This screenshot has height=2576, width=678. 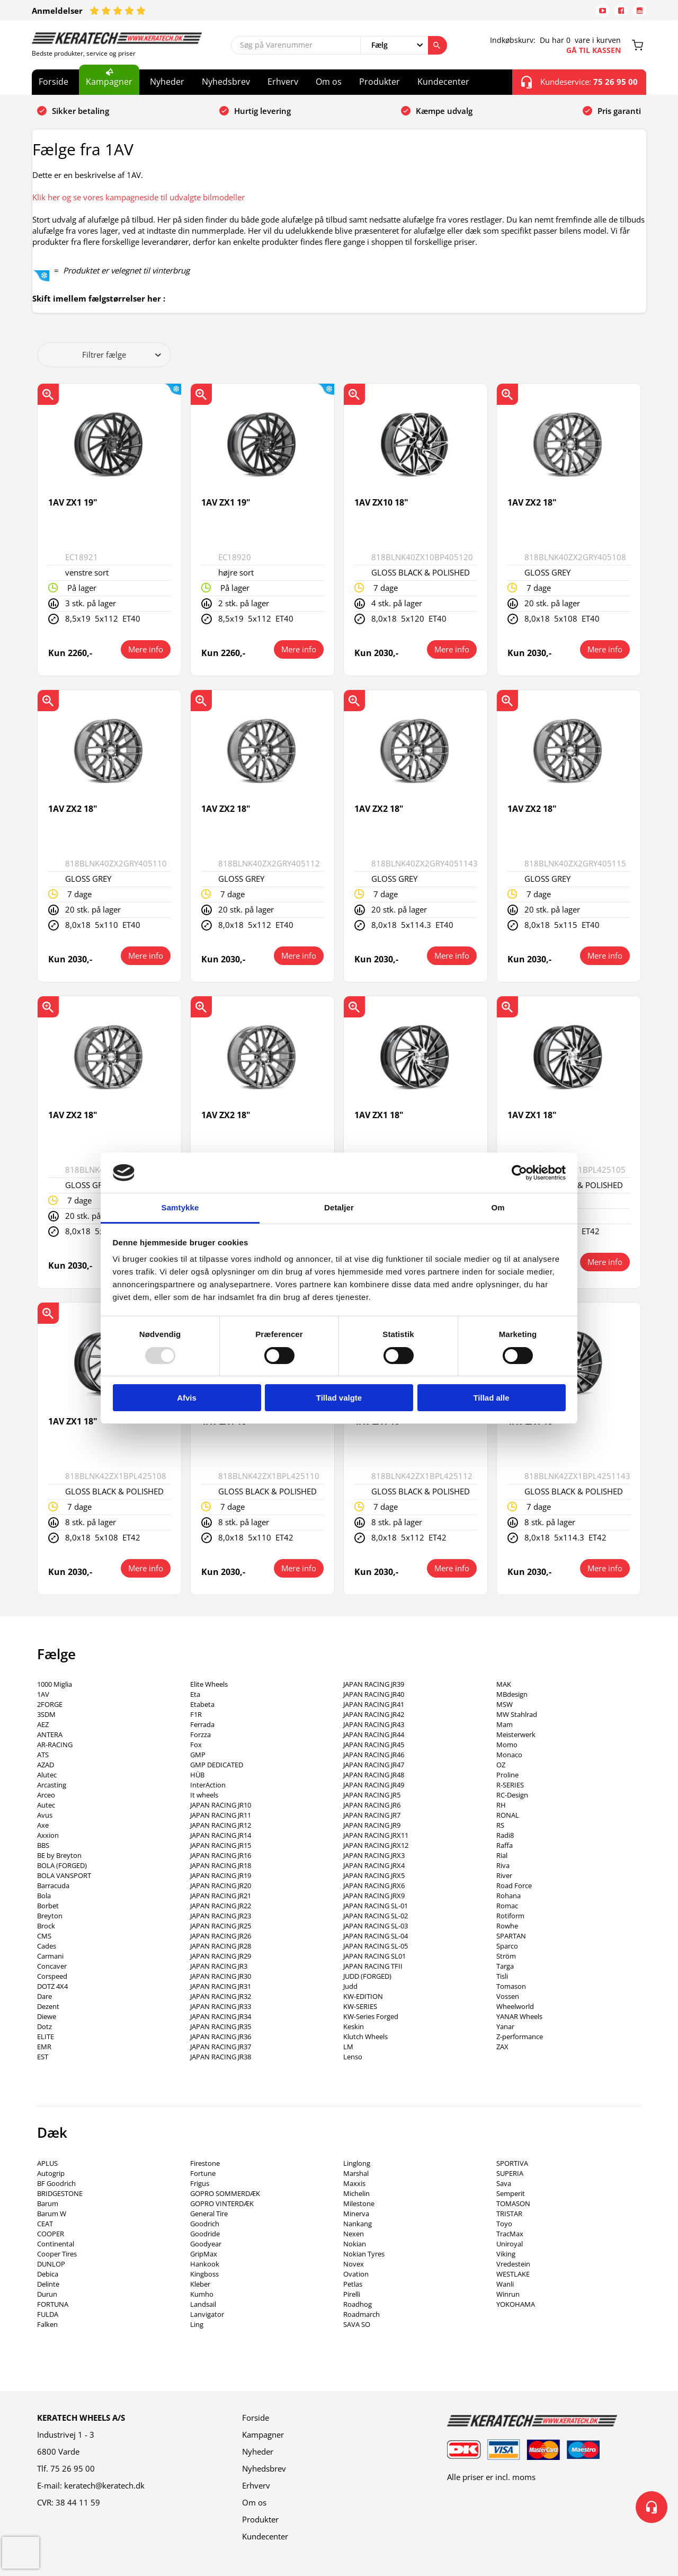 What do you see at coordinates (220, 1915) in the screenshot?
I see `JAPAN RACING JR23` at bounding box center [220, 1915].